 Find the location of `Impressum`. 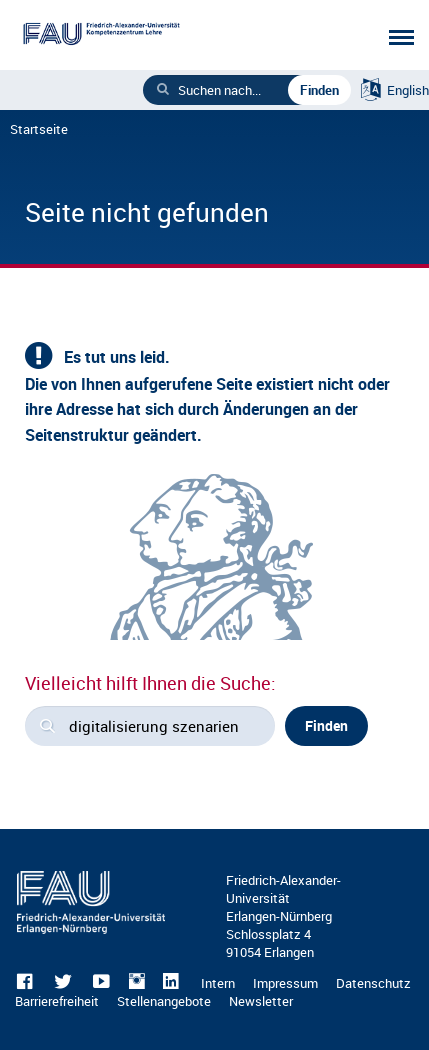

Impressum is located at coordinates (285, 983).